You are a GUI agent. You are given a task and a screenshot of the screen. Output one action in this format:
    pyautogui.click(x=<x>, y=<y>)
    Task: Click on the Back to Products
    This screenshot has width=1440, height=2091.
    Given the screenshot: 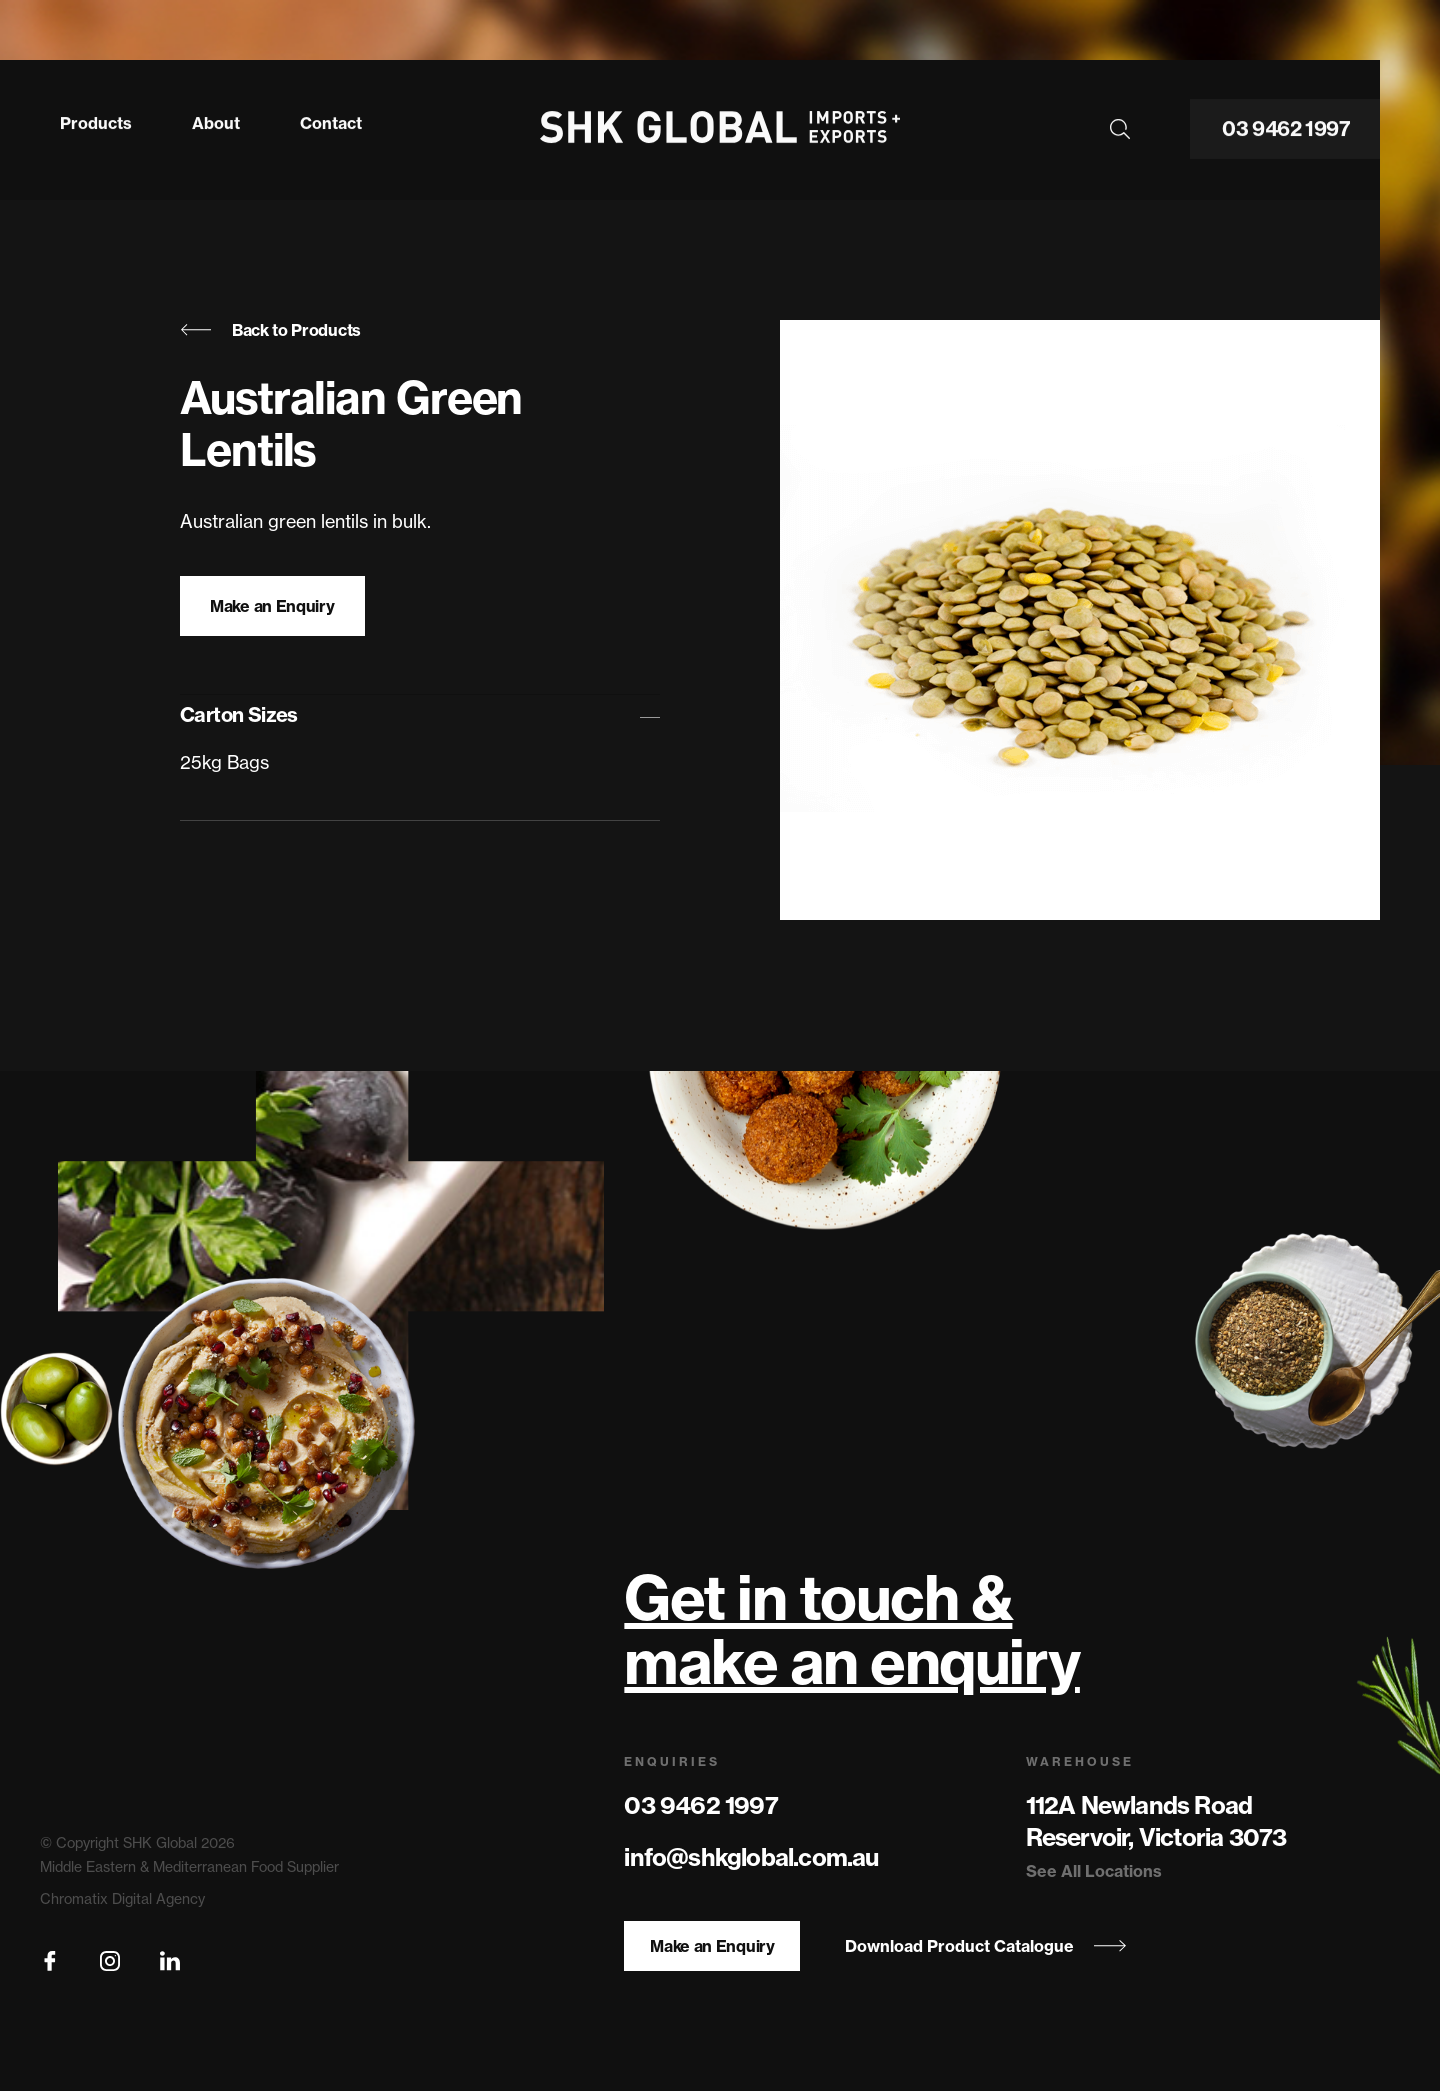 What is the action you would take?
    pyautogui.click(x=270, y=330)
    